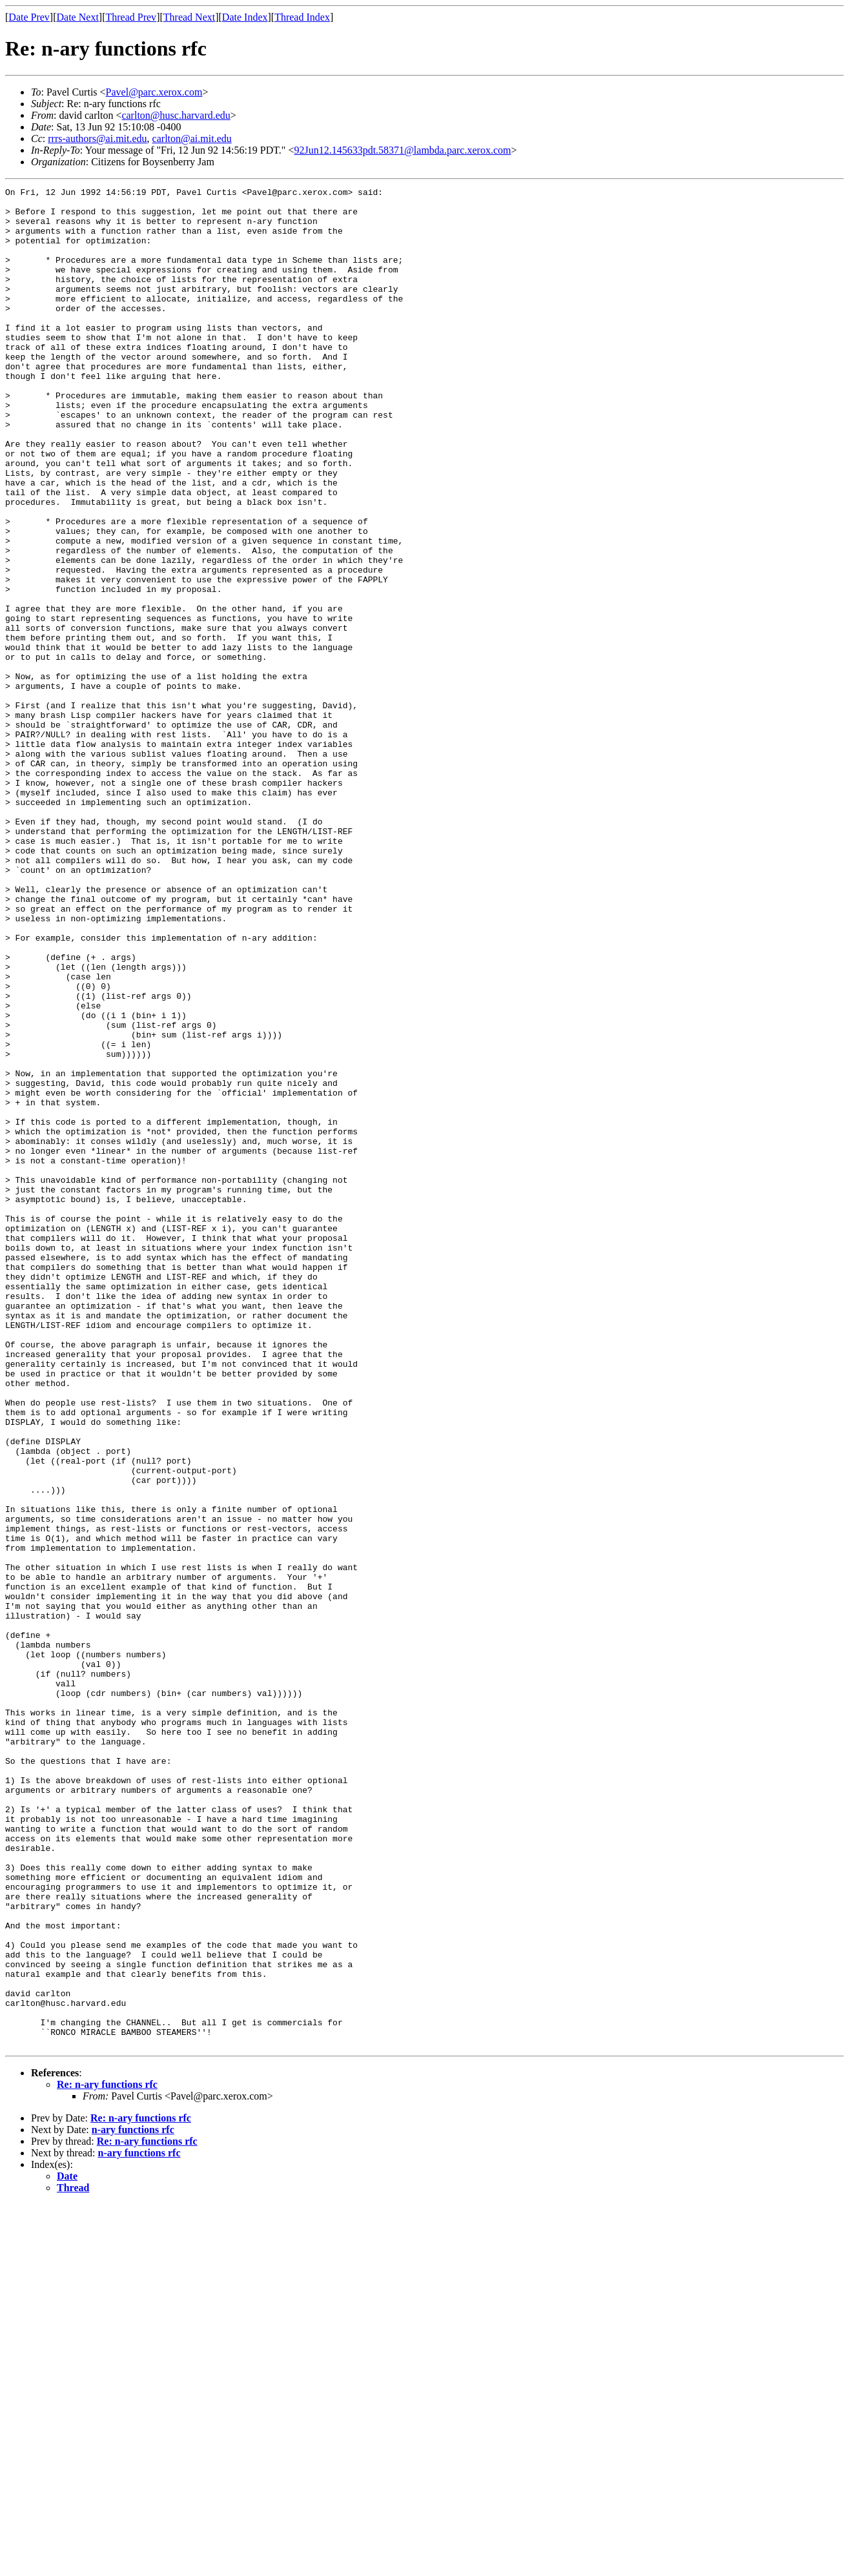 The height and width of the screenshot is (2576, 849). What do you see at coordinates (175, 115) in the screenshot?
I see `carlton@husc.harvard.edu` at bounding box center [175, 115].